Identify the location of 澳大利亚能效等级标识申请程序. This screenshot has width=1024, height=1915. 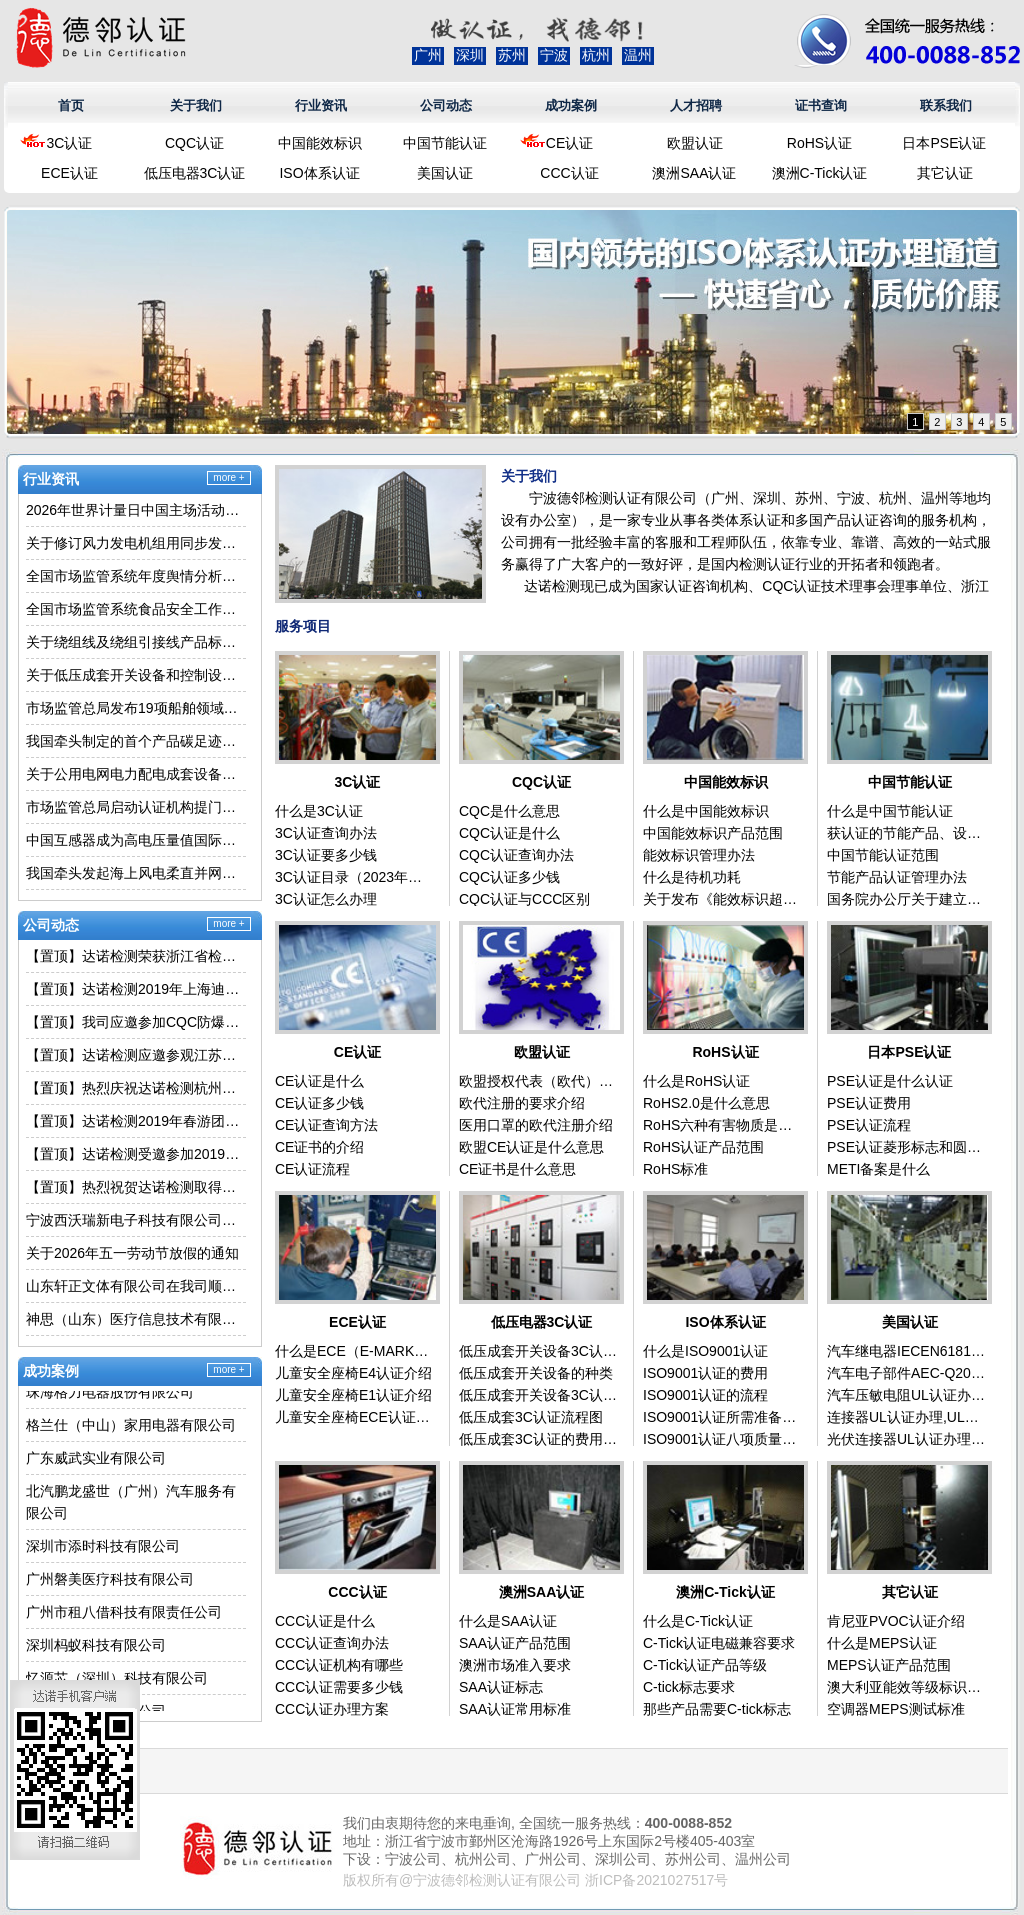
(907, 1687).